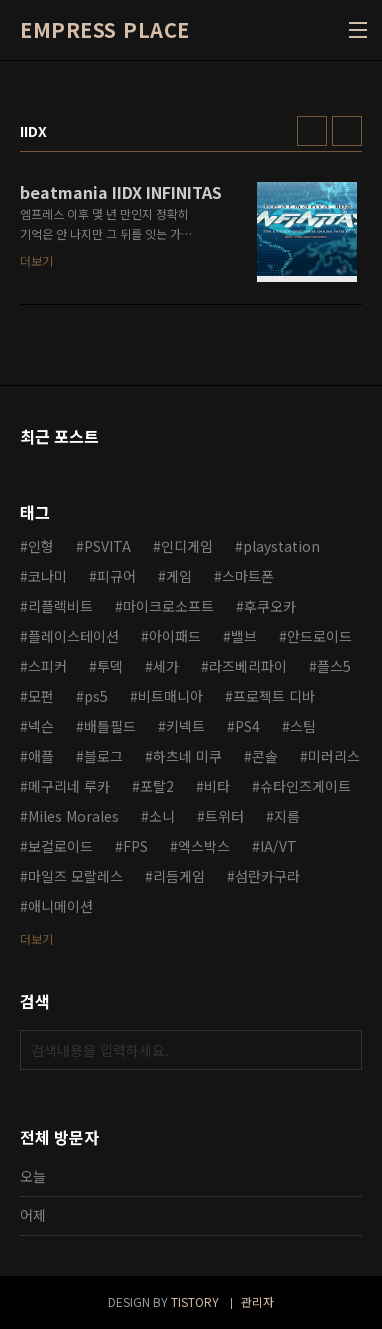  Describe the element at coordinates (278, 846) in the screenshot. I see `IA/VT` at that location.